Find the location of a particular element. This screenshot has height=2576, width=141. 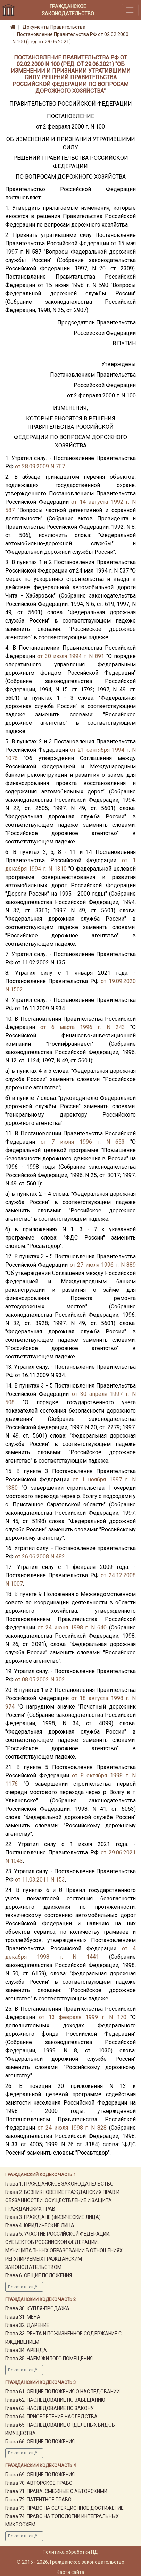

Глава 30. КУПЛЯ-ПРОДАЖА is located at coordinates (37, 2308).